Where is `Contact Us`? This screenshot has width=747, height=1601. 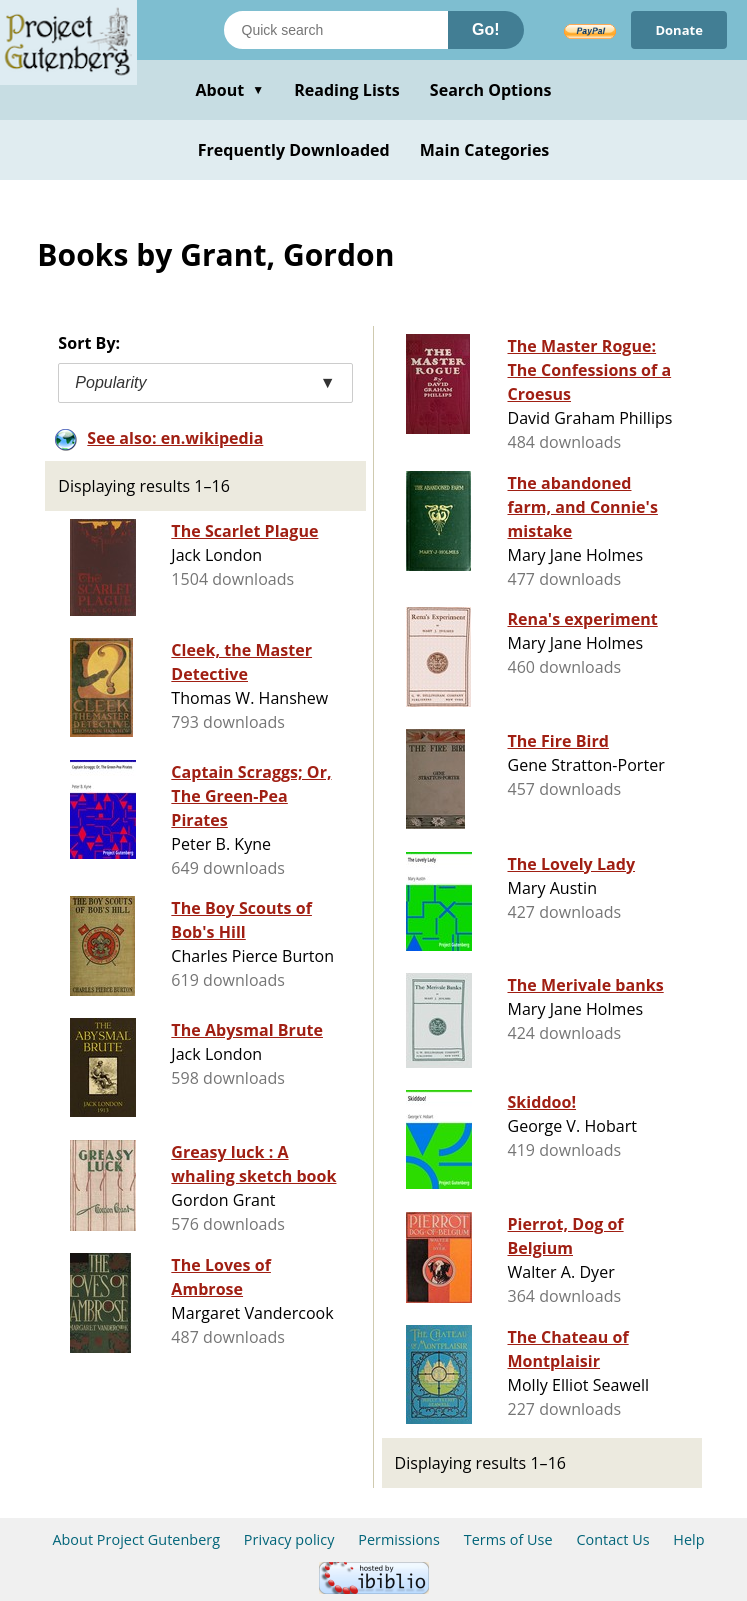 Contact Us is located at coordinates (612, 1539).